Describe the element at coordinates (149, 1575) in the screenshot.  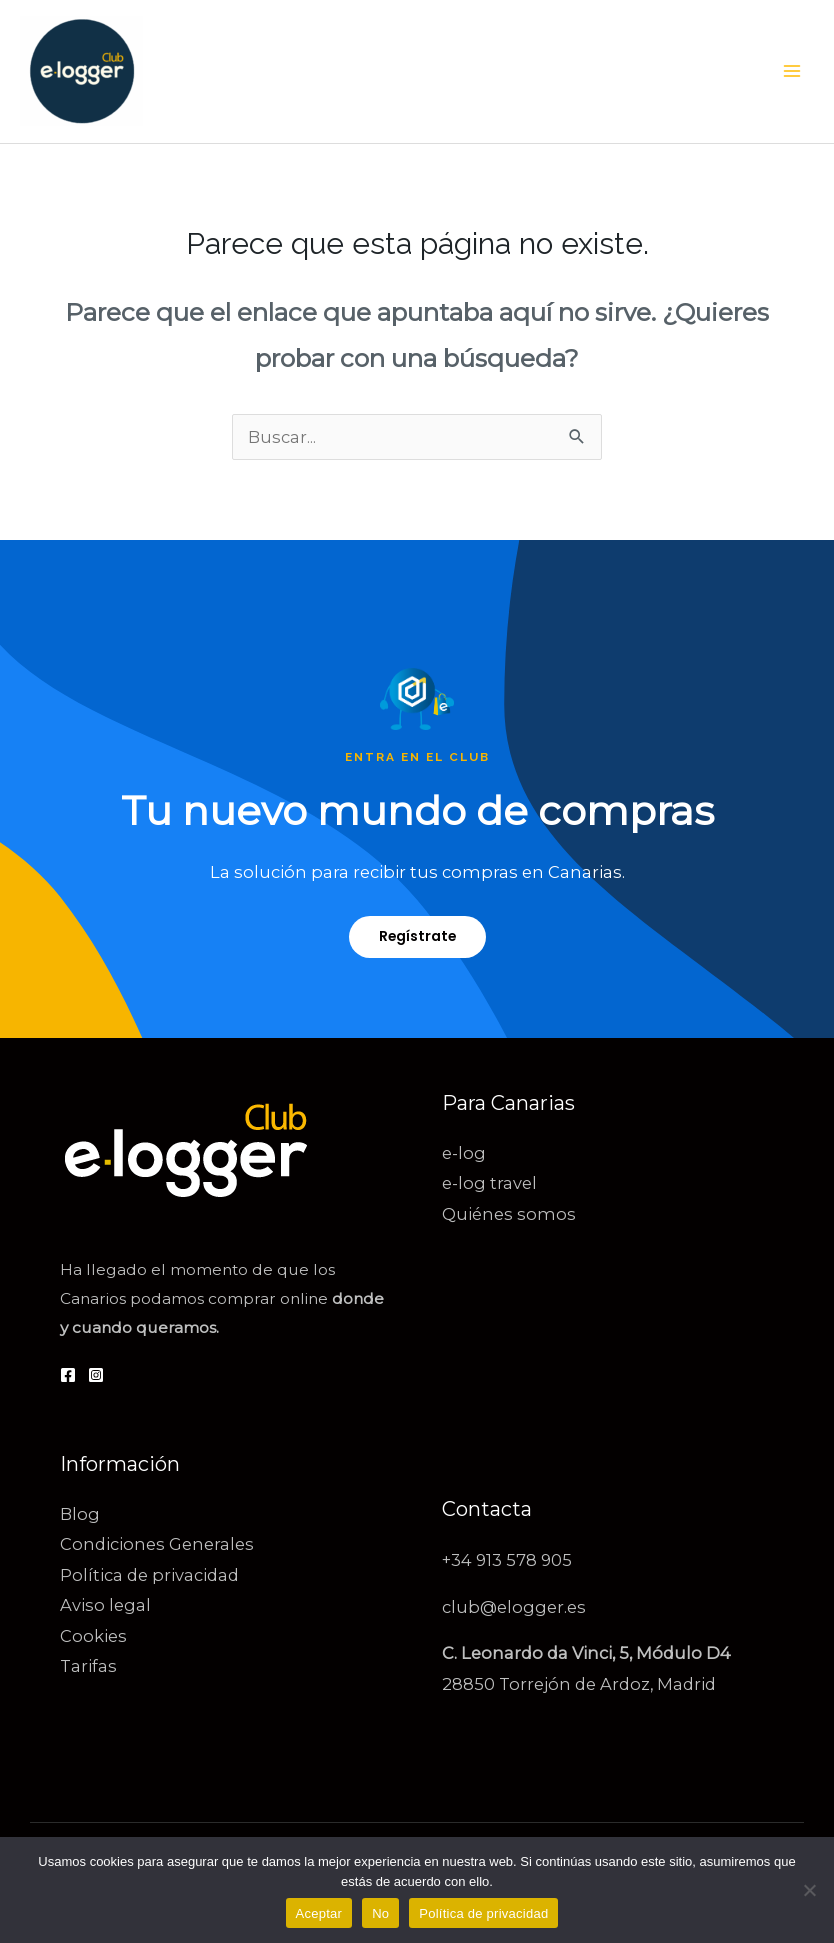
I see `Política de privacidad` at that location.